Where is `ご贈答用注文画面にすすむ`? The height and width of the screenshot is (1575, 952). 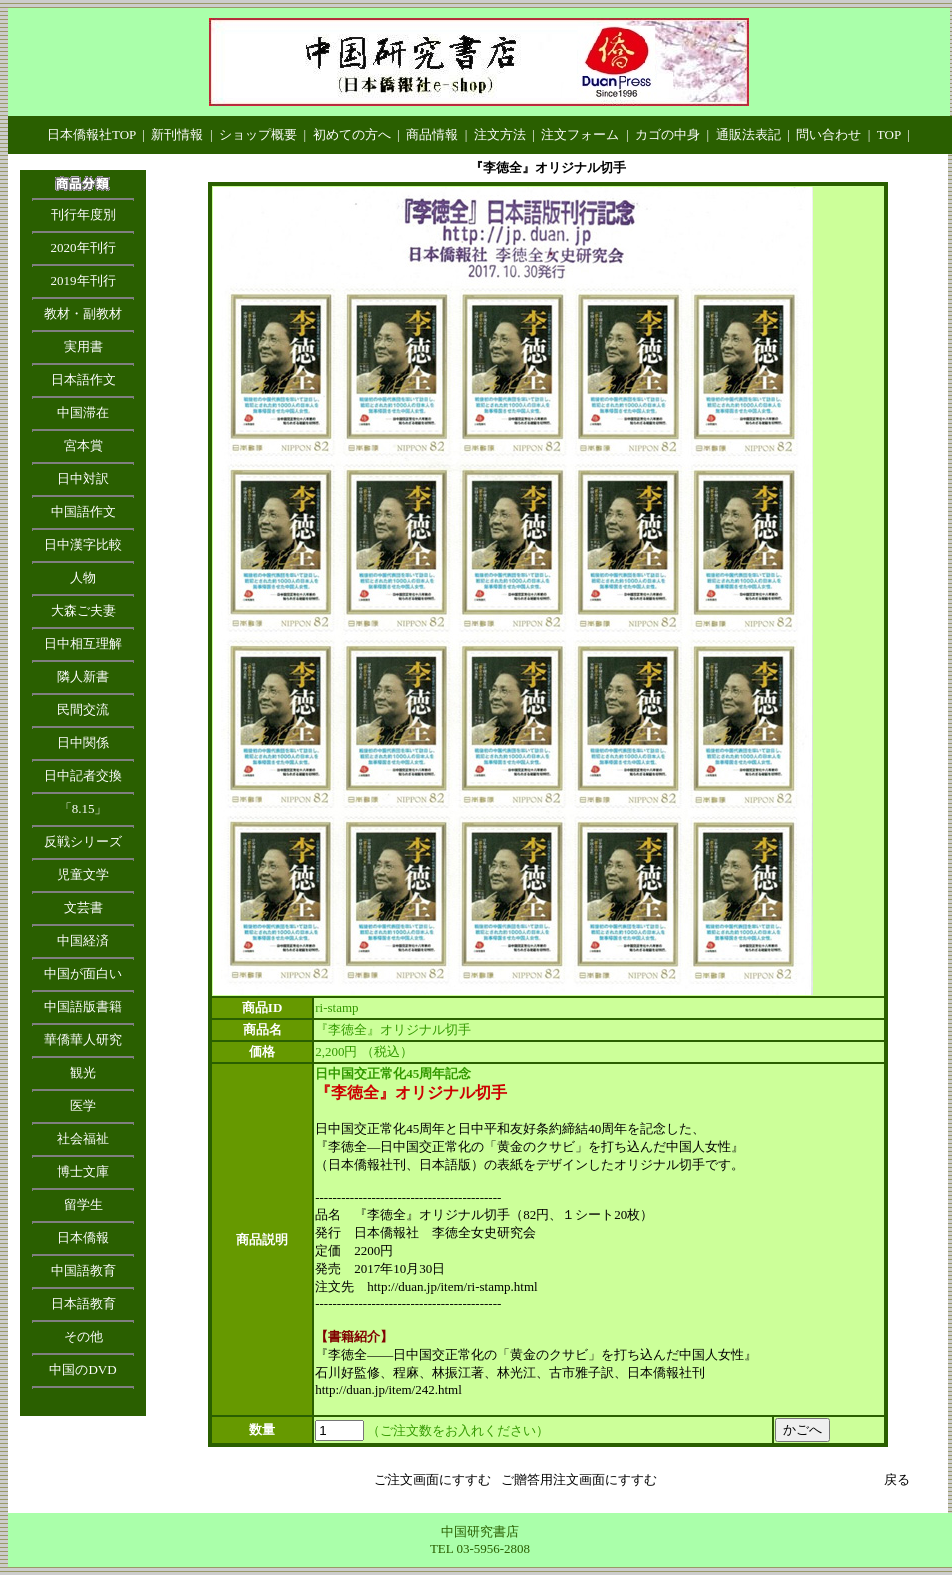 ご贈答用注文画面にすすむ is located at coordinates (579, 1479).